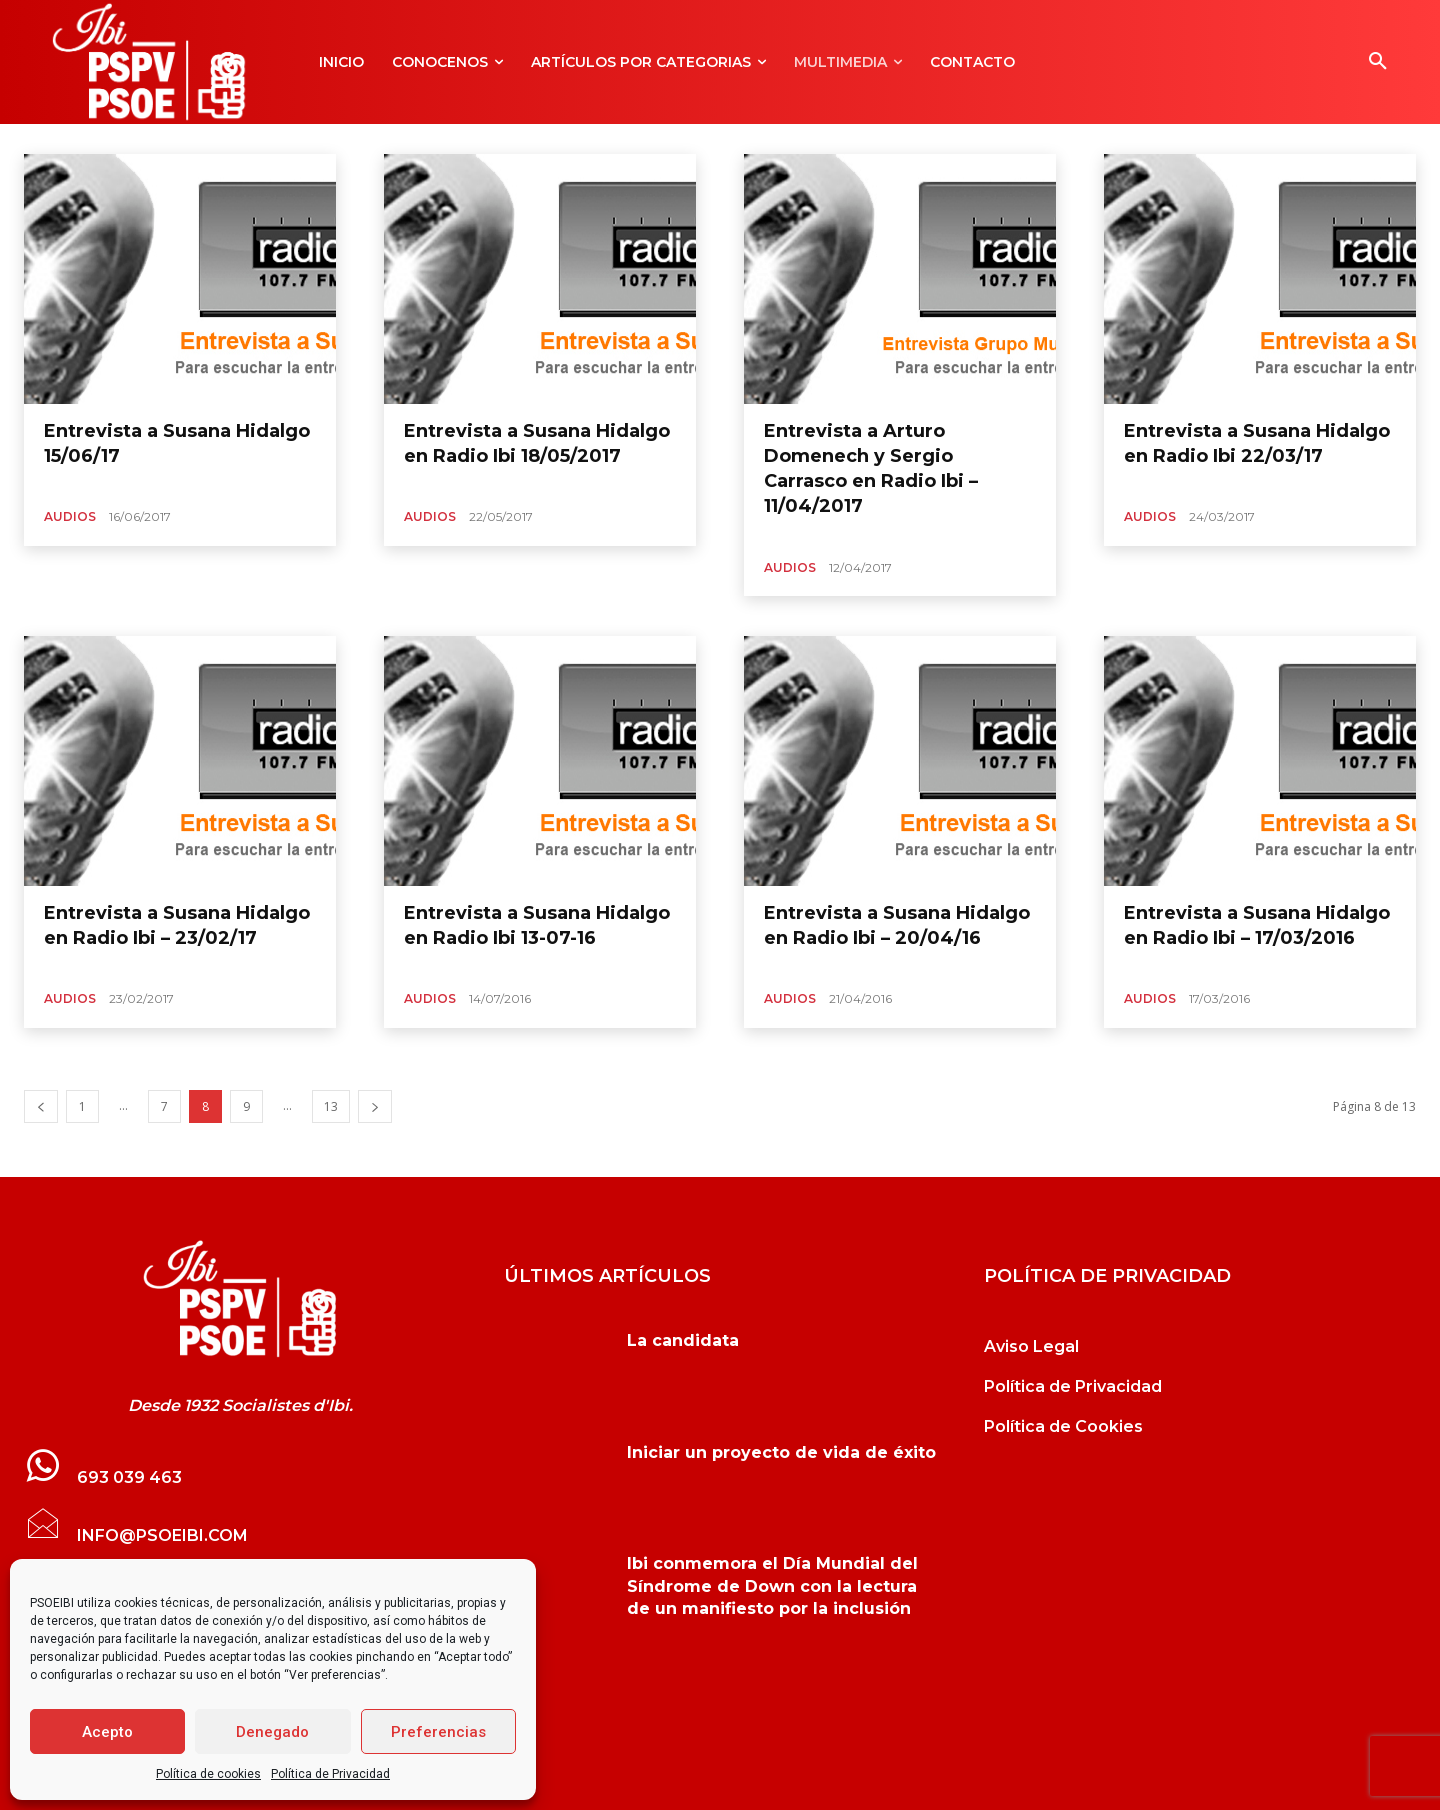 The image size is (1440, 1810). I want to click on La candidata, so click(683, 1340).